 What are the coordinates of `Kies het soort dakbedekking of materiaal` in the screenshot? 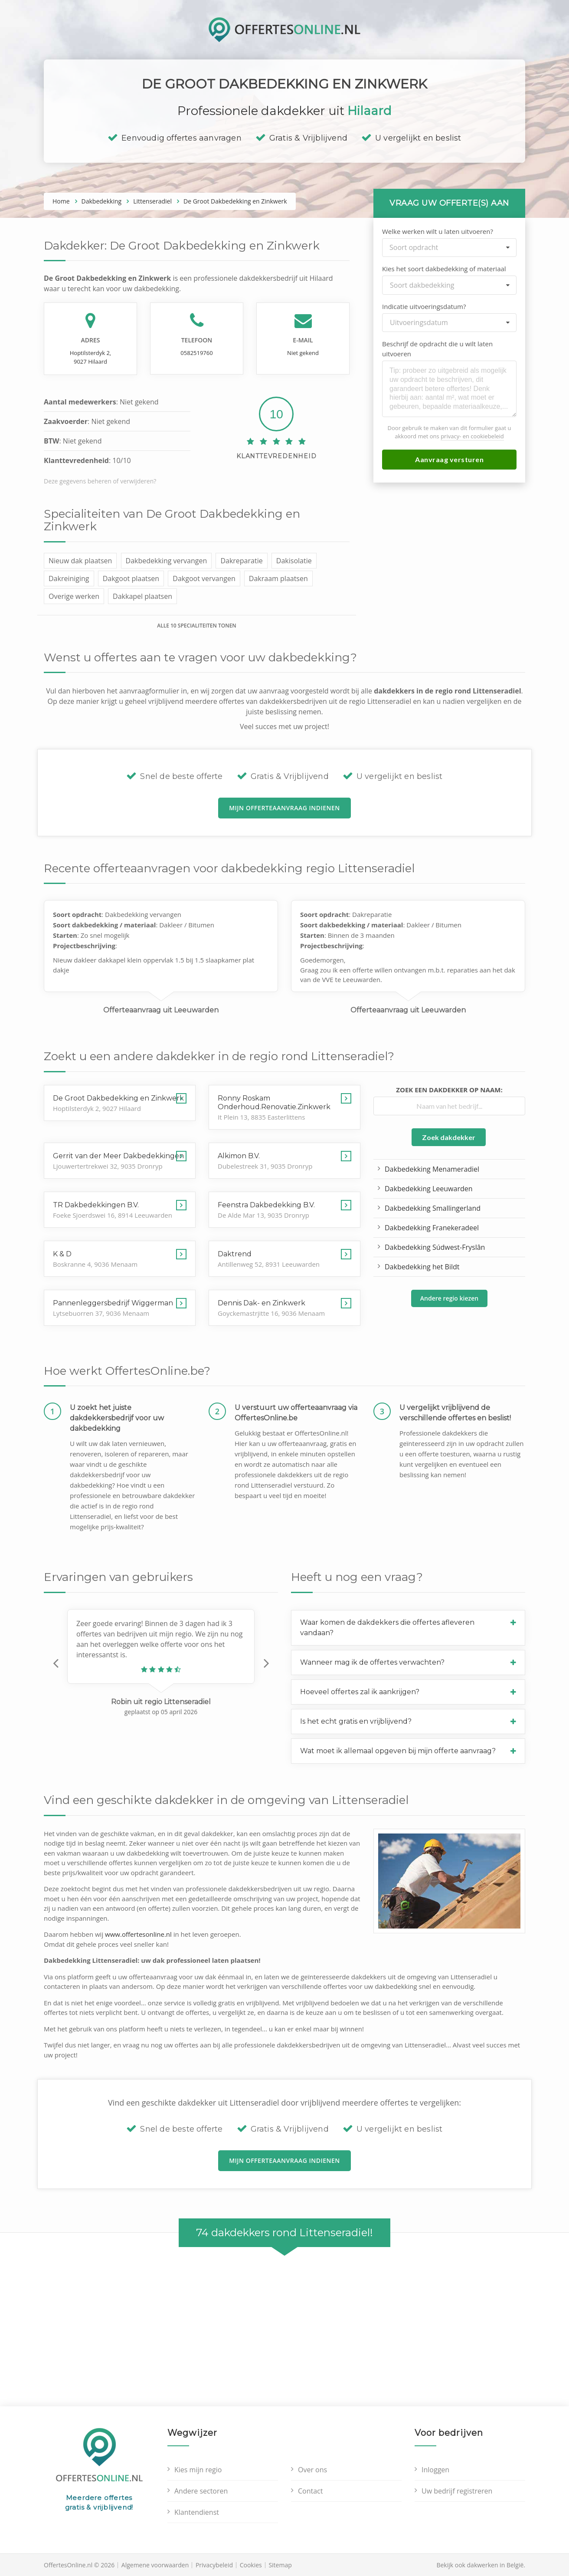 It's located at (444, 268).